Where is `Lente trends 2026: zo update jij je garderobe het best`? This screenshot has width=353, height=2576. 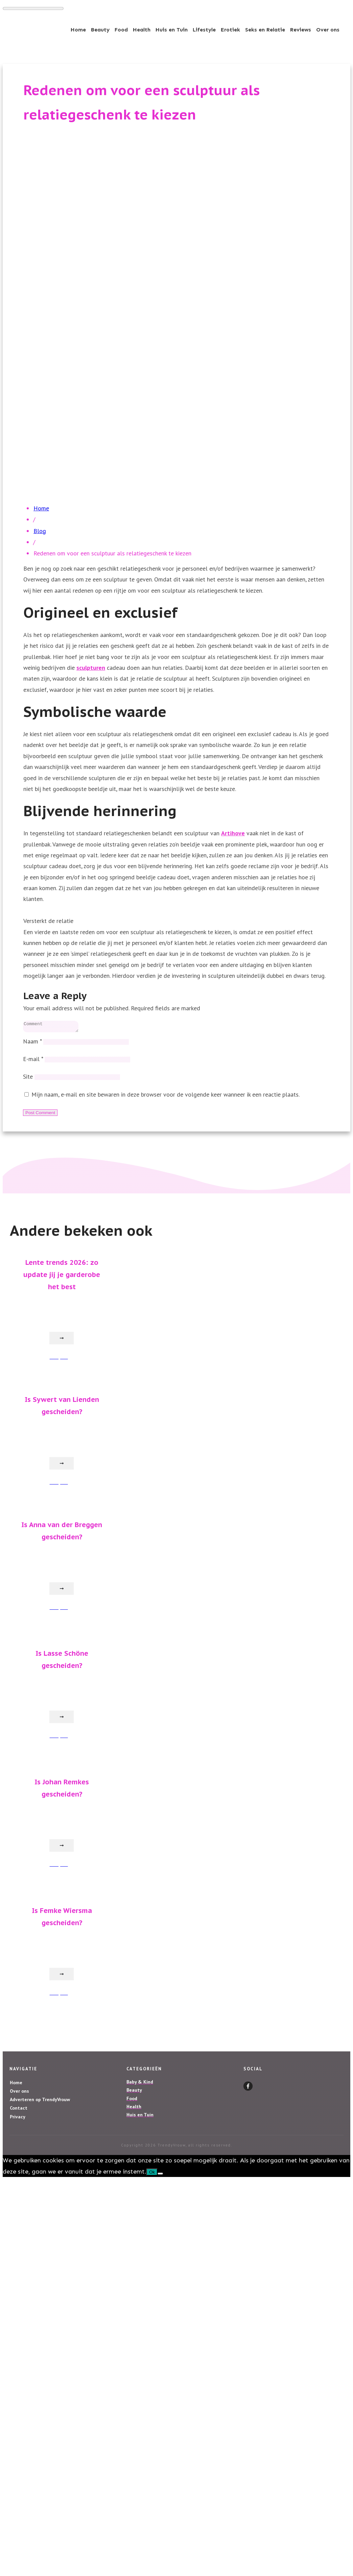 Lente trends 2026: zo update jij je garderobe het best is located at coordinates (61, 1276).